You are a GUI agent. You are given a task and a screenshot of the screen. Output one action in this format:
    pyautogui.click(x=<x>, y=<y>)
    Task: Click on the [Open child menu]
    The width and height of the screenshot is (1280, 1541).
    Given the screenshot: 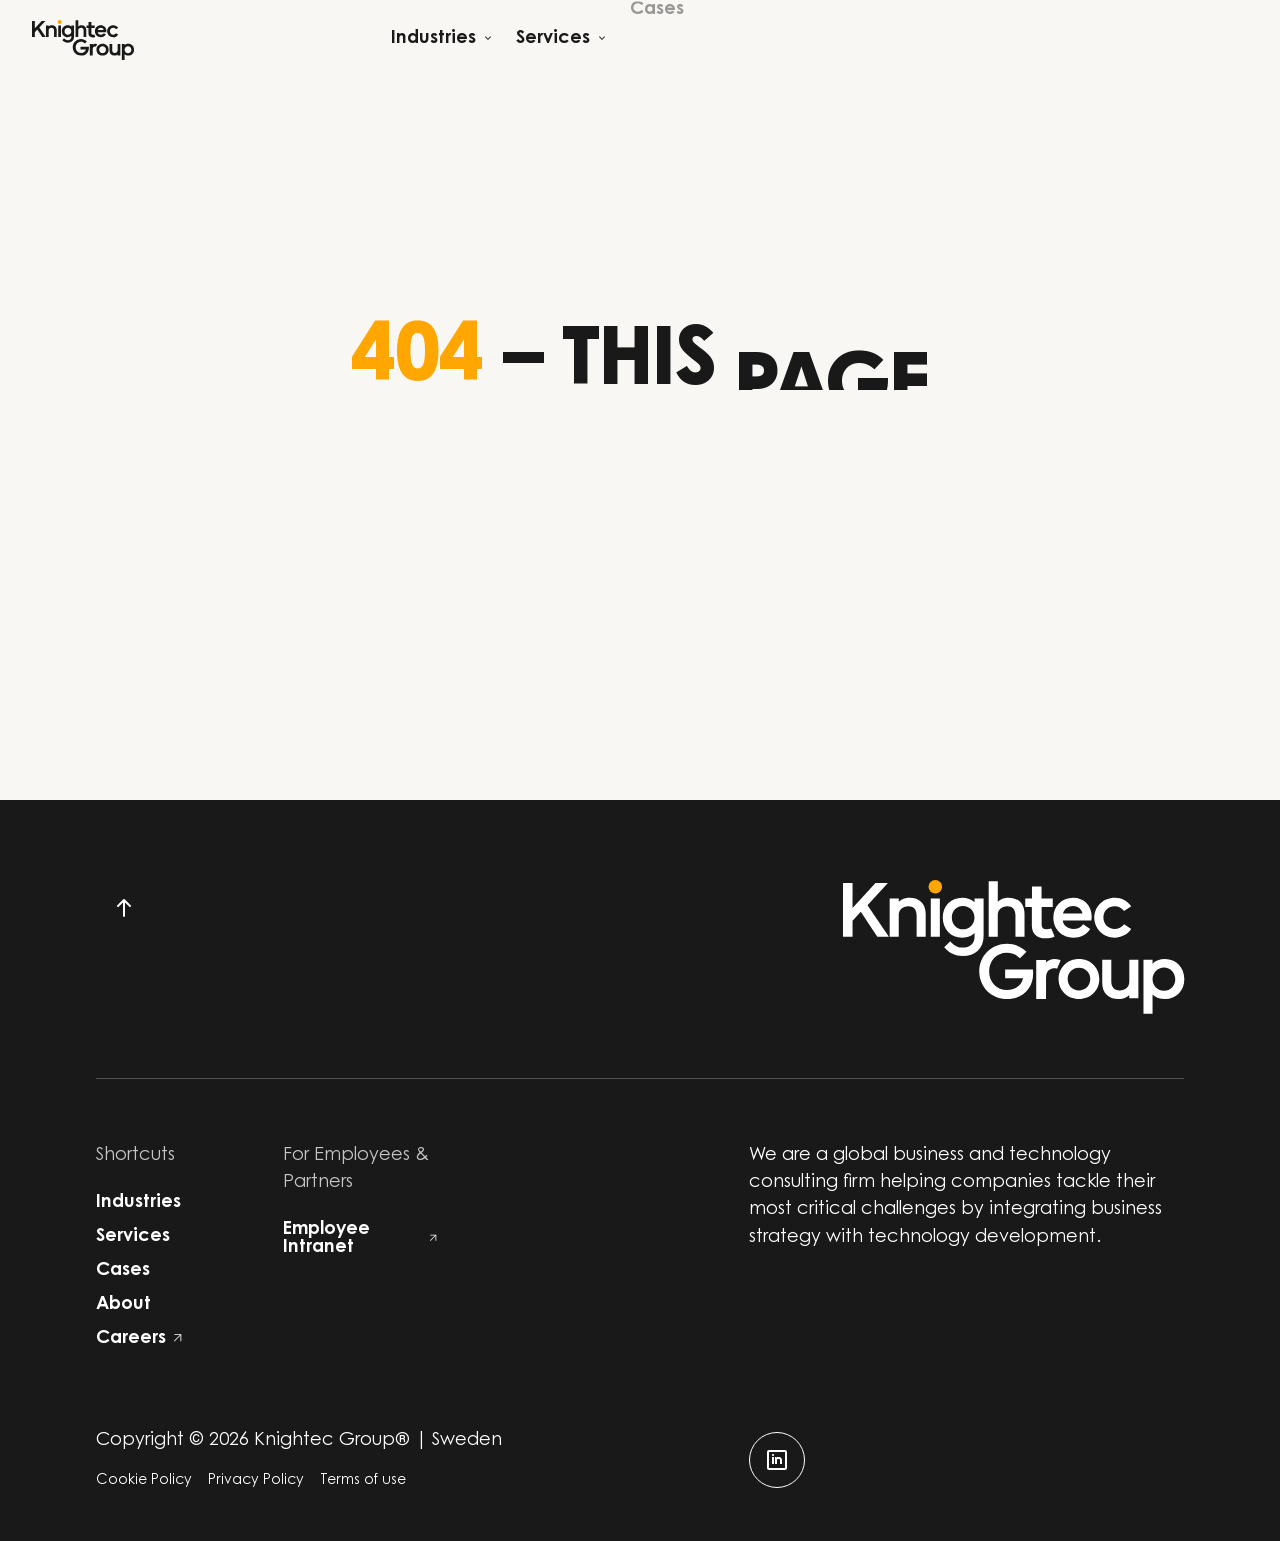 What is the action you would take?
    pyautogui.click(x=441, y=39)
    